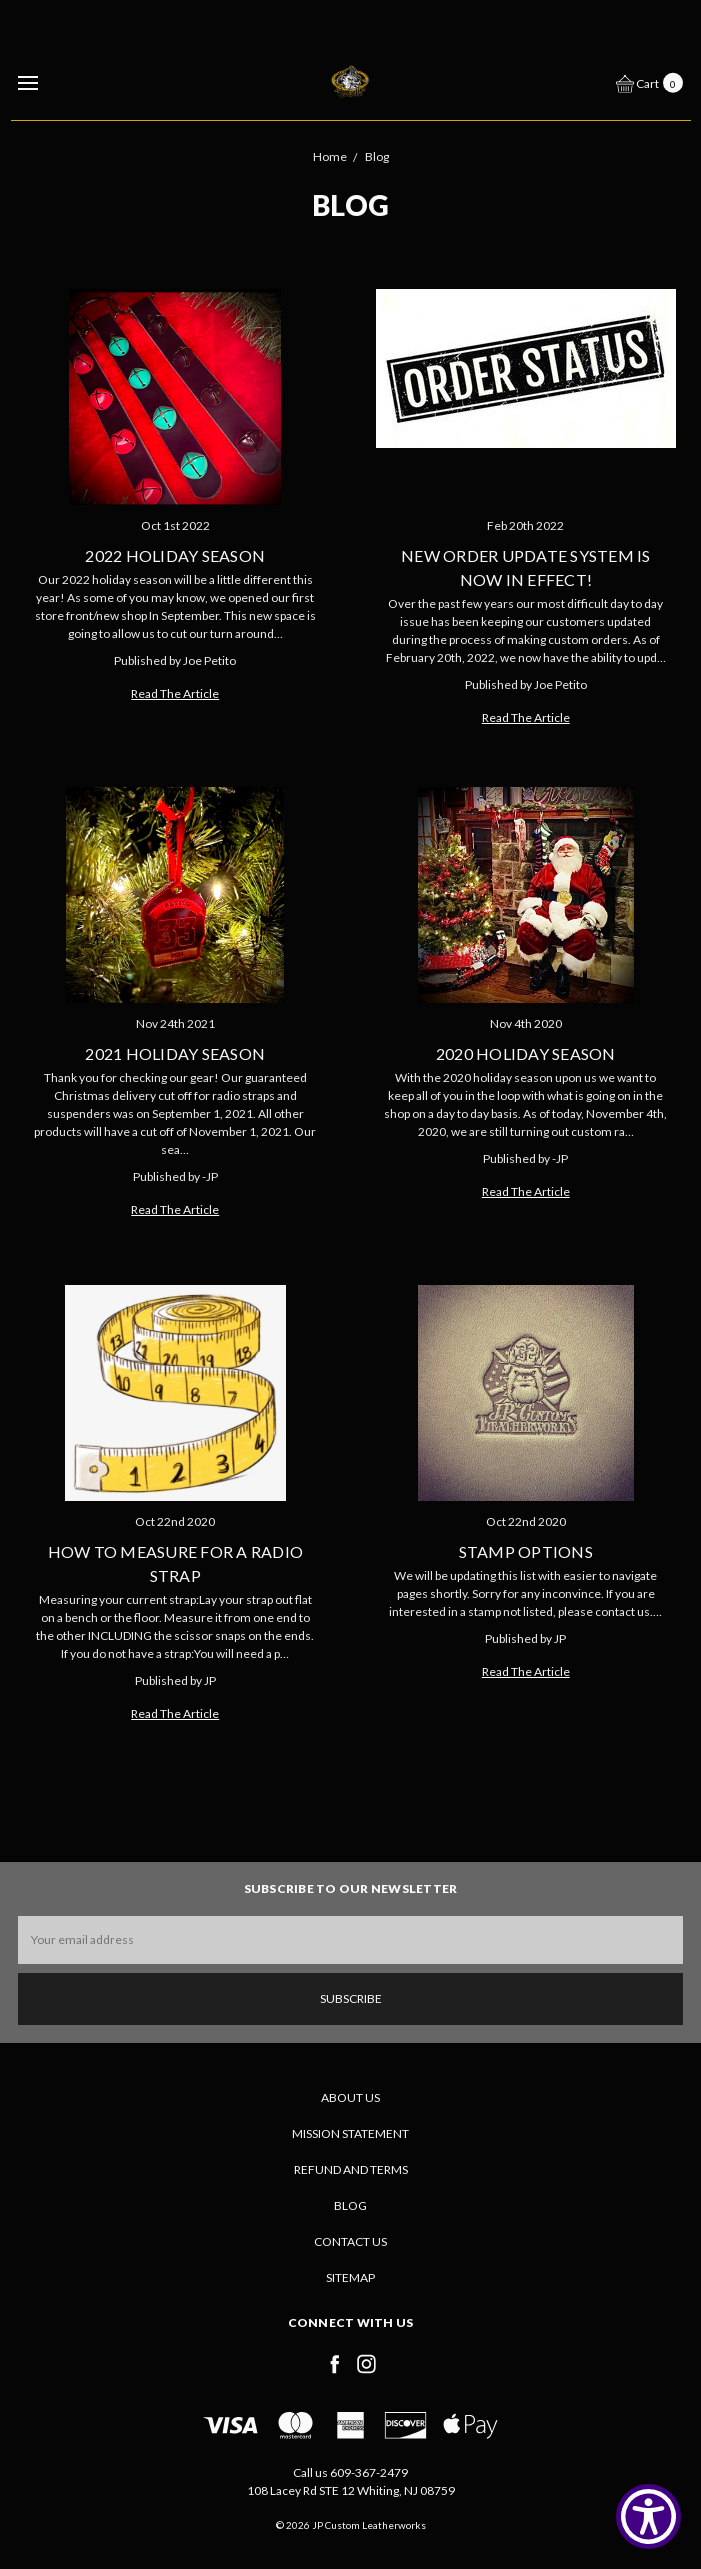  Describe the element at coordinates (350, 2097) in the screenshot. I see `About Us` at that location.